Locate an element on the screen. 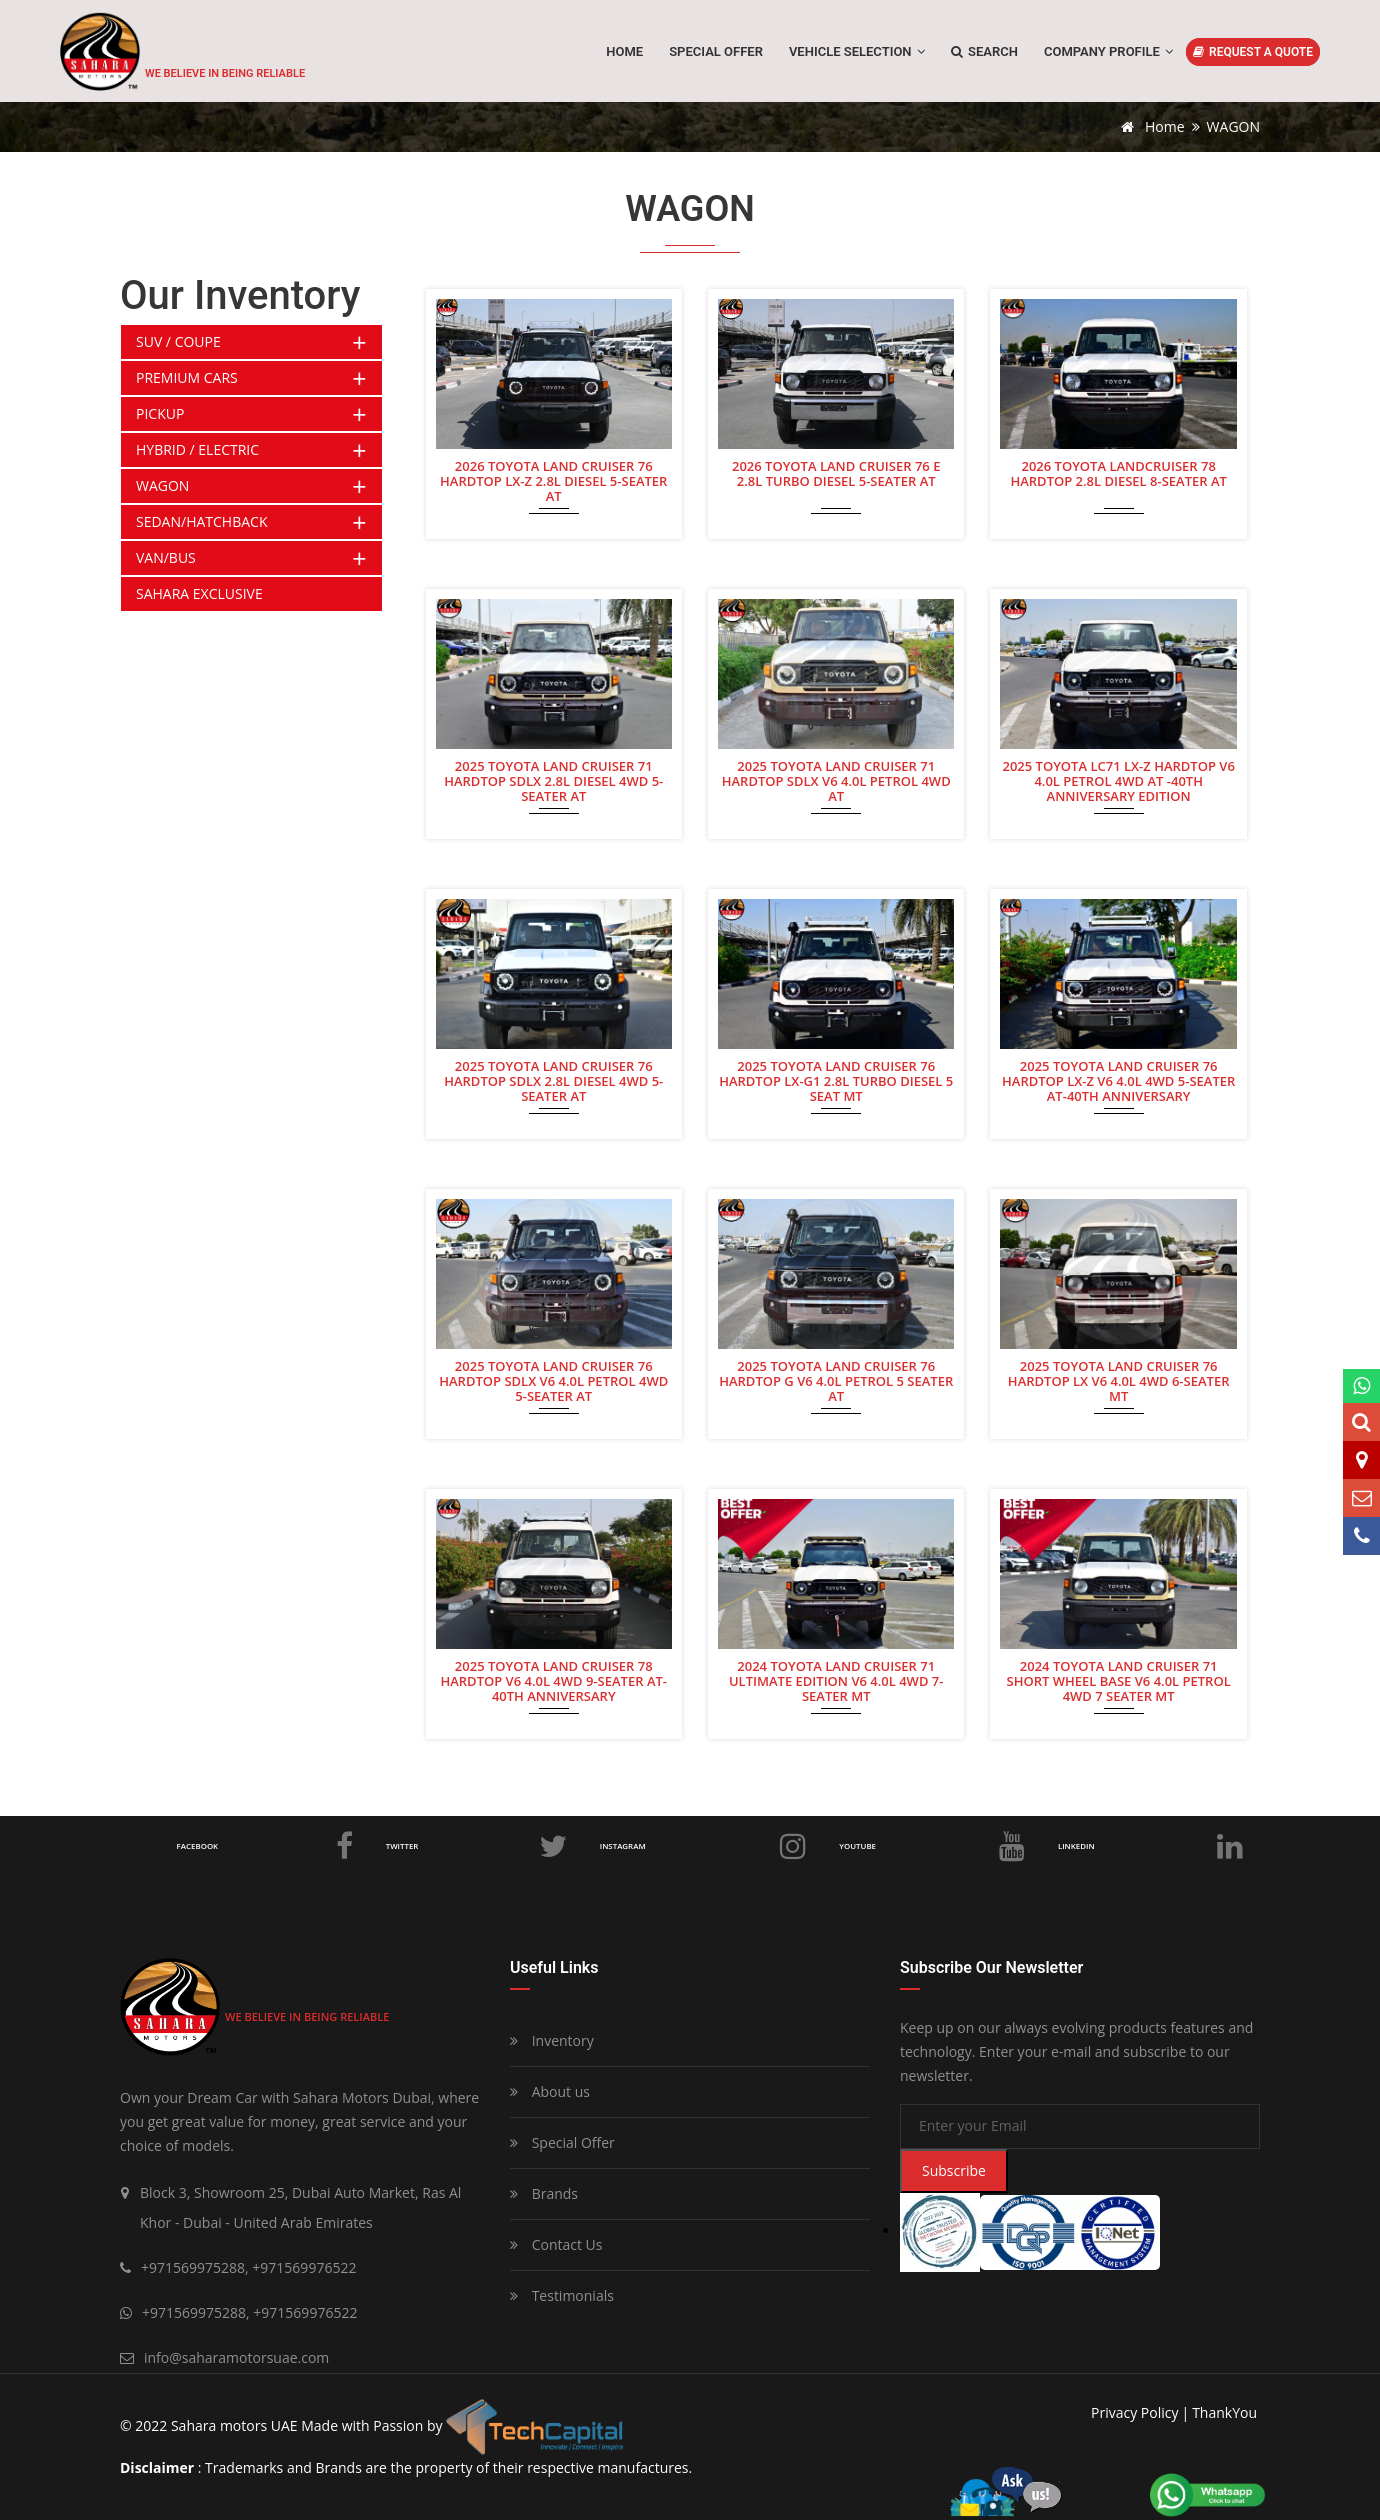 The width and height of the screenshot is (1380, 2520). Vehicle Selection is located at coordinates (857, 51).